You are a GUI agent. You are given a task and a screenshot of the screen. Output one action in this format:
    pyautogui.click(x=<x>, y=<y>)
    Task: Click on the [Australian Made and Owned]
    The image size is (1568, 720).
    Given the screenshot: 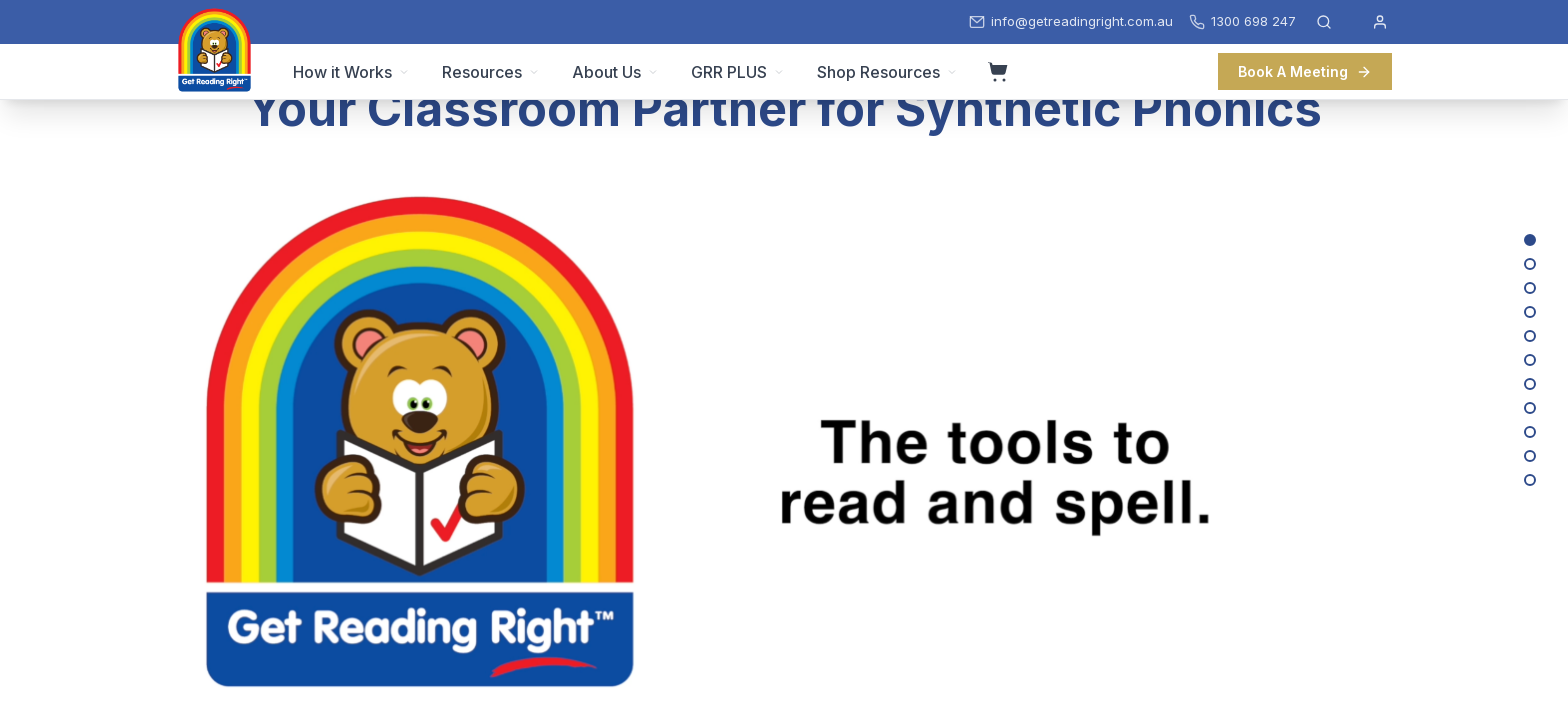 What is the action you would take?
    pyautogui.click(x=1530, y=432)
    